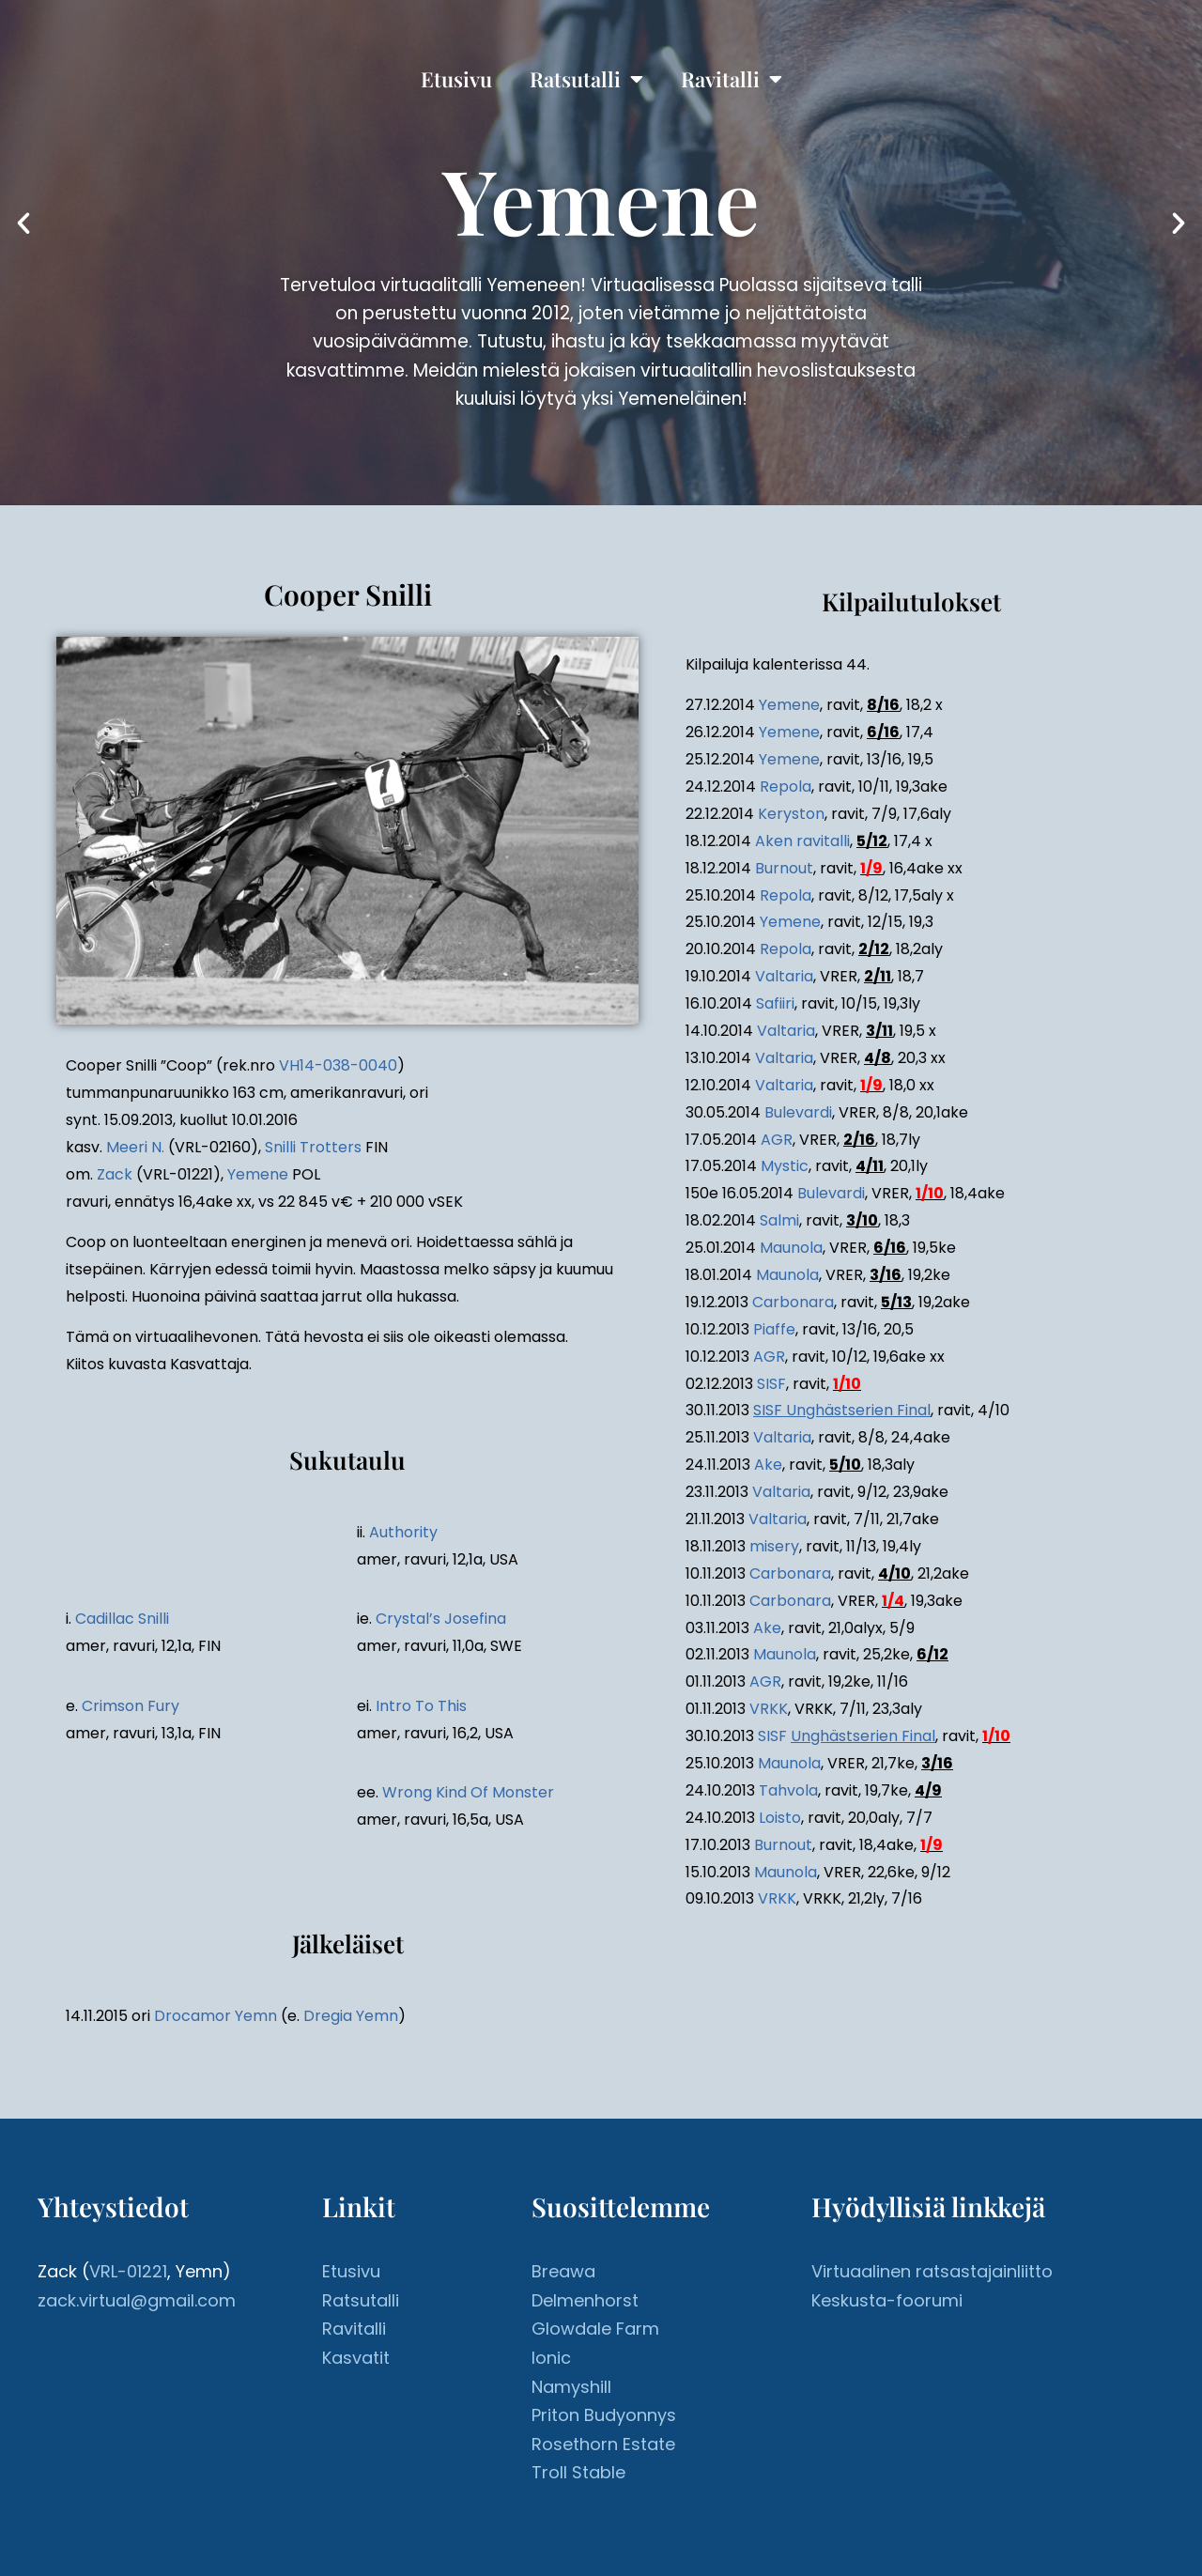 Image resolution: width=1202 pixels, height=2576 pixels. I want to click on Tahvola, so click(788, 1790).